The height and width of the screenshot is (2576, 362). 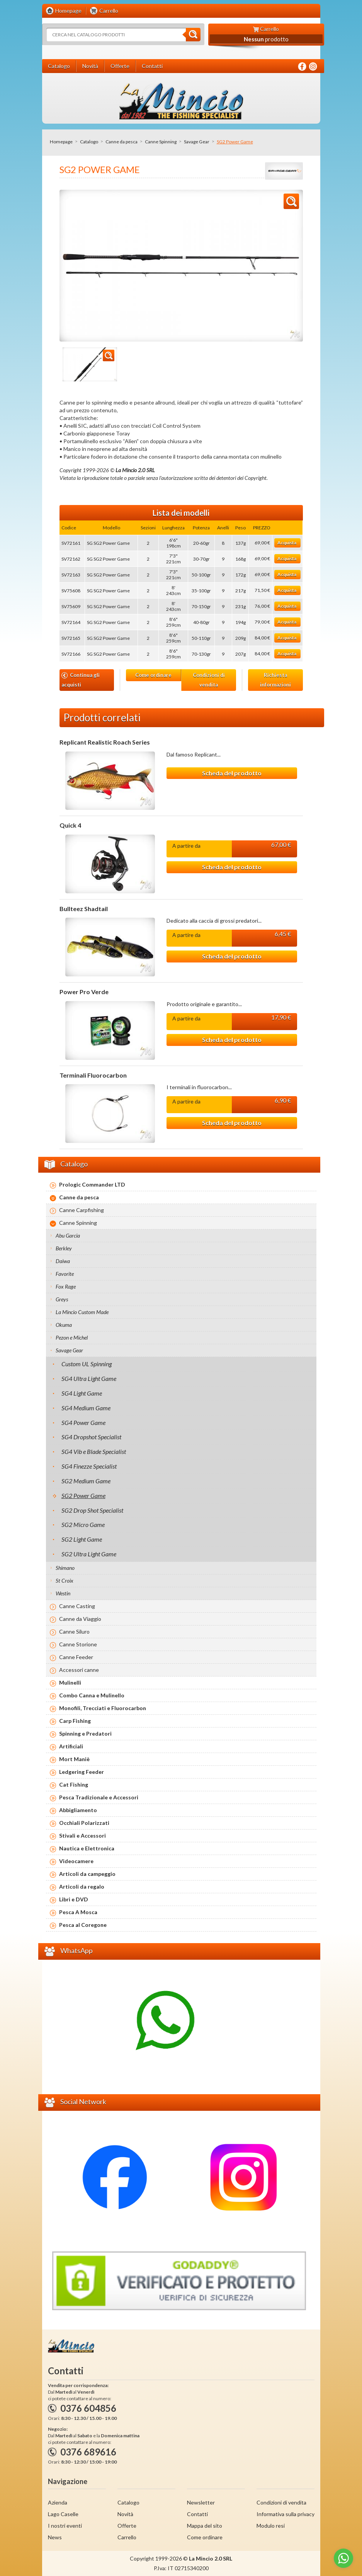 What do you see at coordinates (81, 1539) in the screenshot?
I see `SG2 Light Game` at bounding box center [81, 1539].